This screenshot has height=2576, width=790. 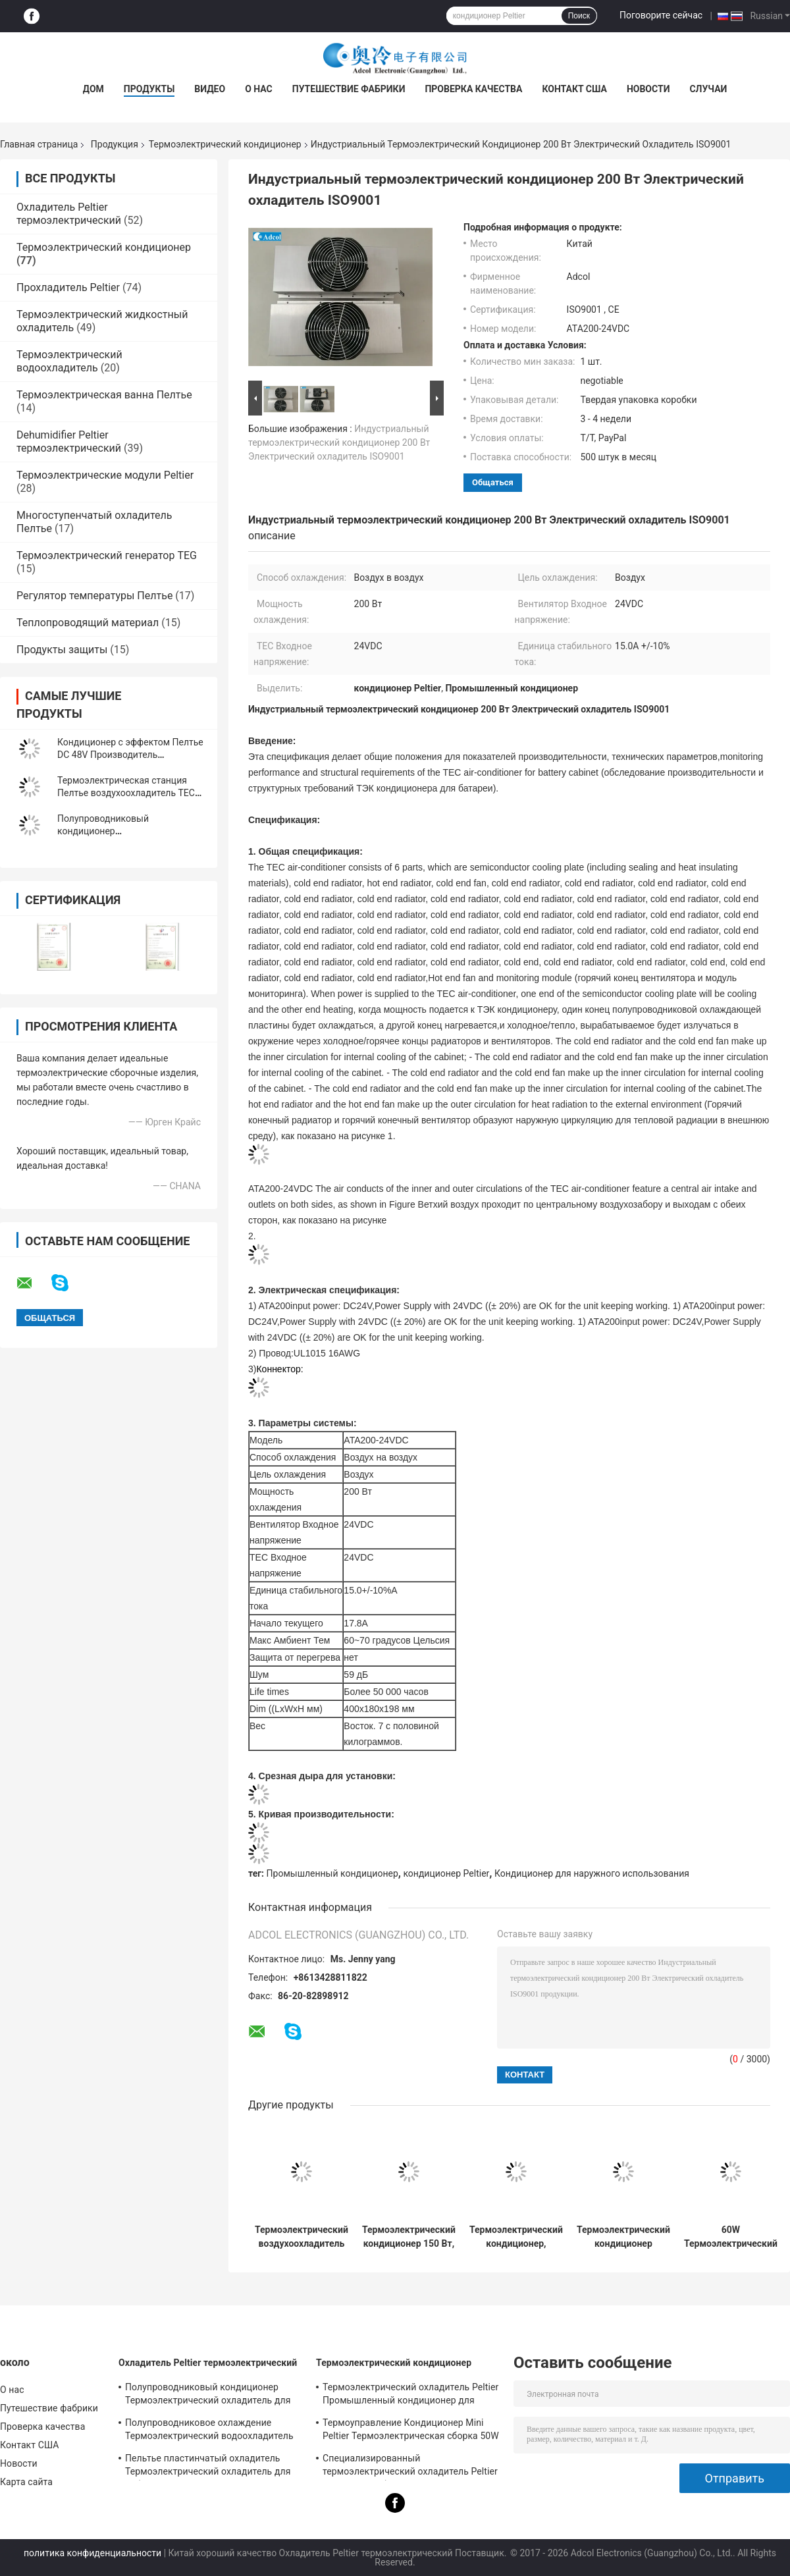 What do you see at coordinates (68, 214) in the screenshot?
I see `Охладитель Peltier термоэлектрический` at bounding box center [68, 214].